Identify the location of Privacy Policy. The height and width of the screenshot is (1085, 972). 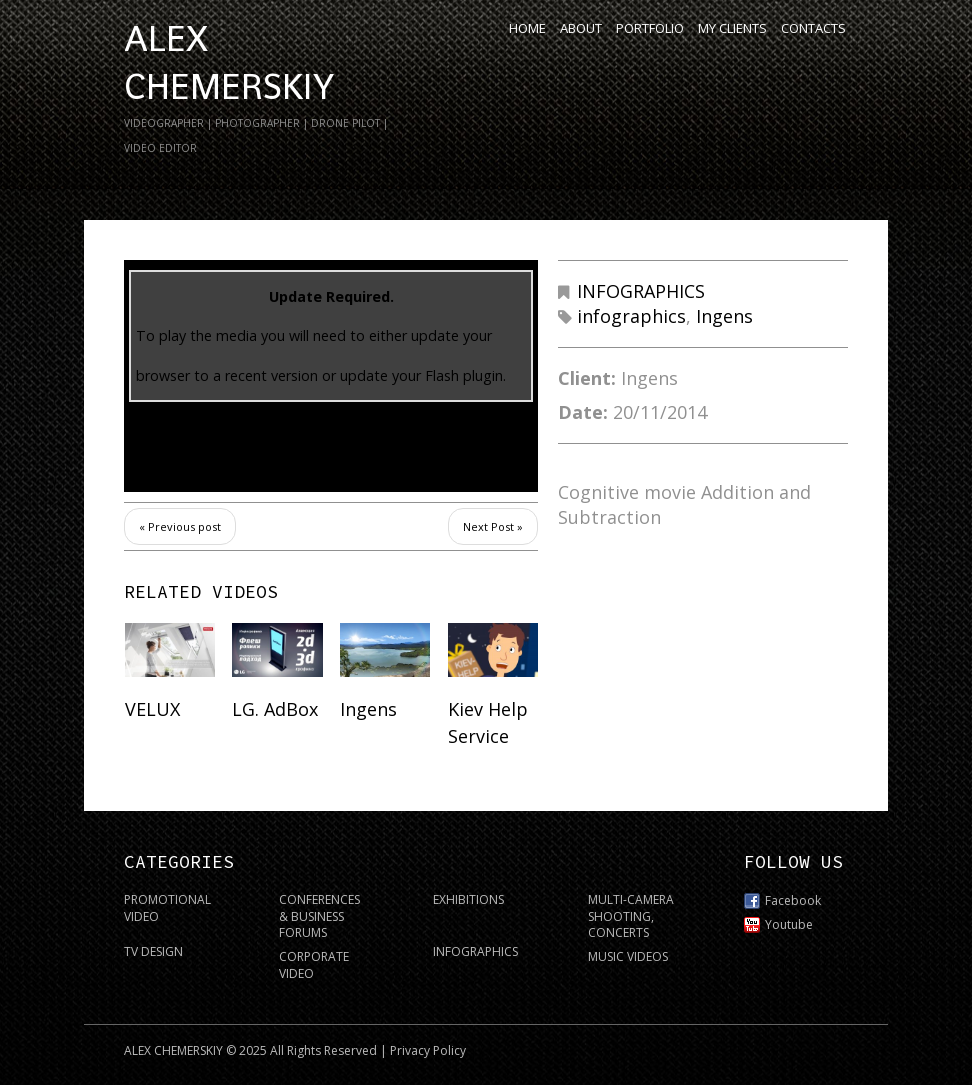
(428, 1050).